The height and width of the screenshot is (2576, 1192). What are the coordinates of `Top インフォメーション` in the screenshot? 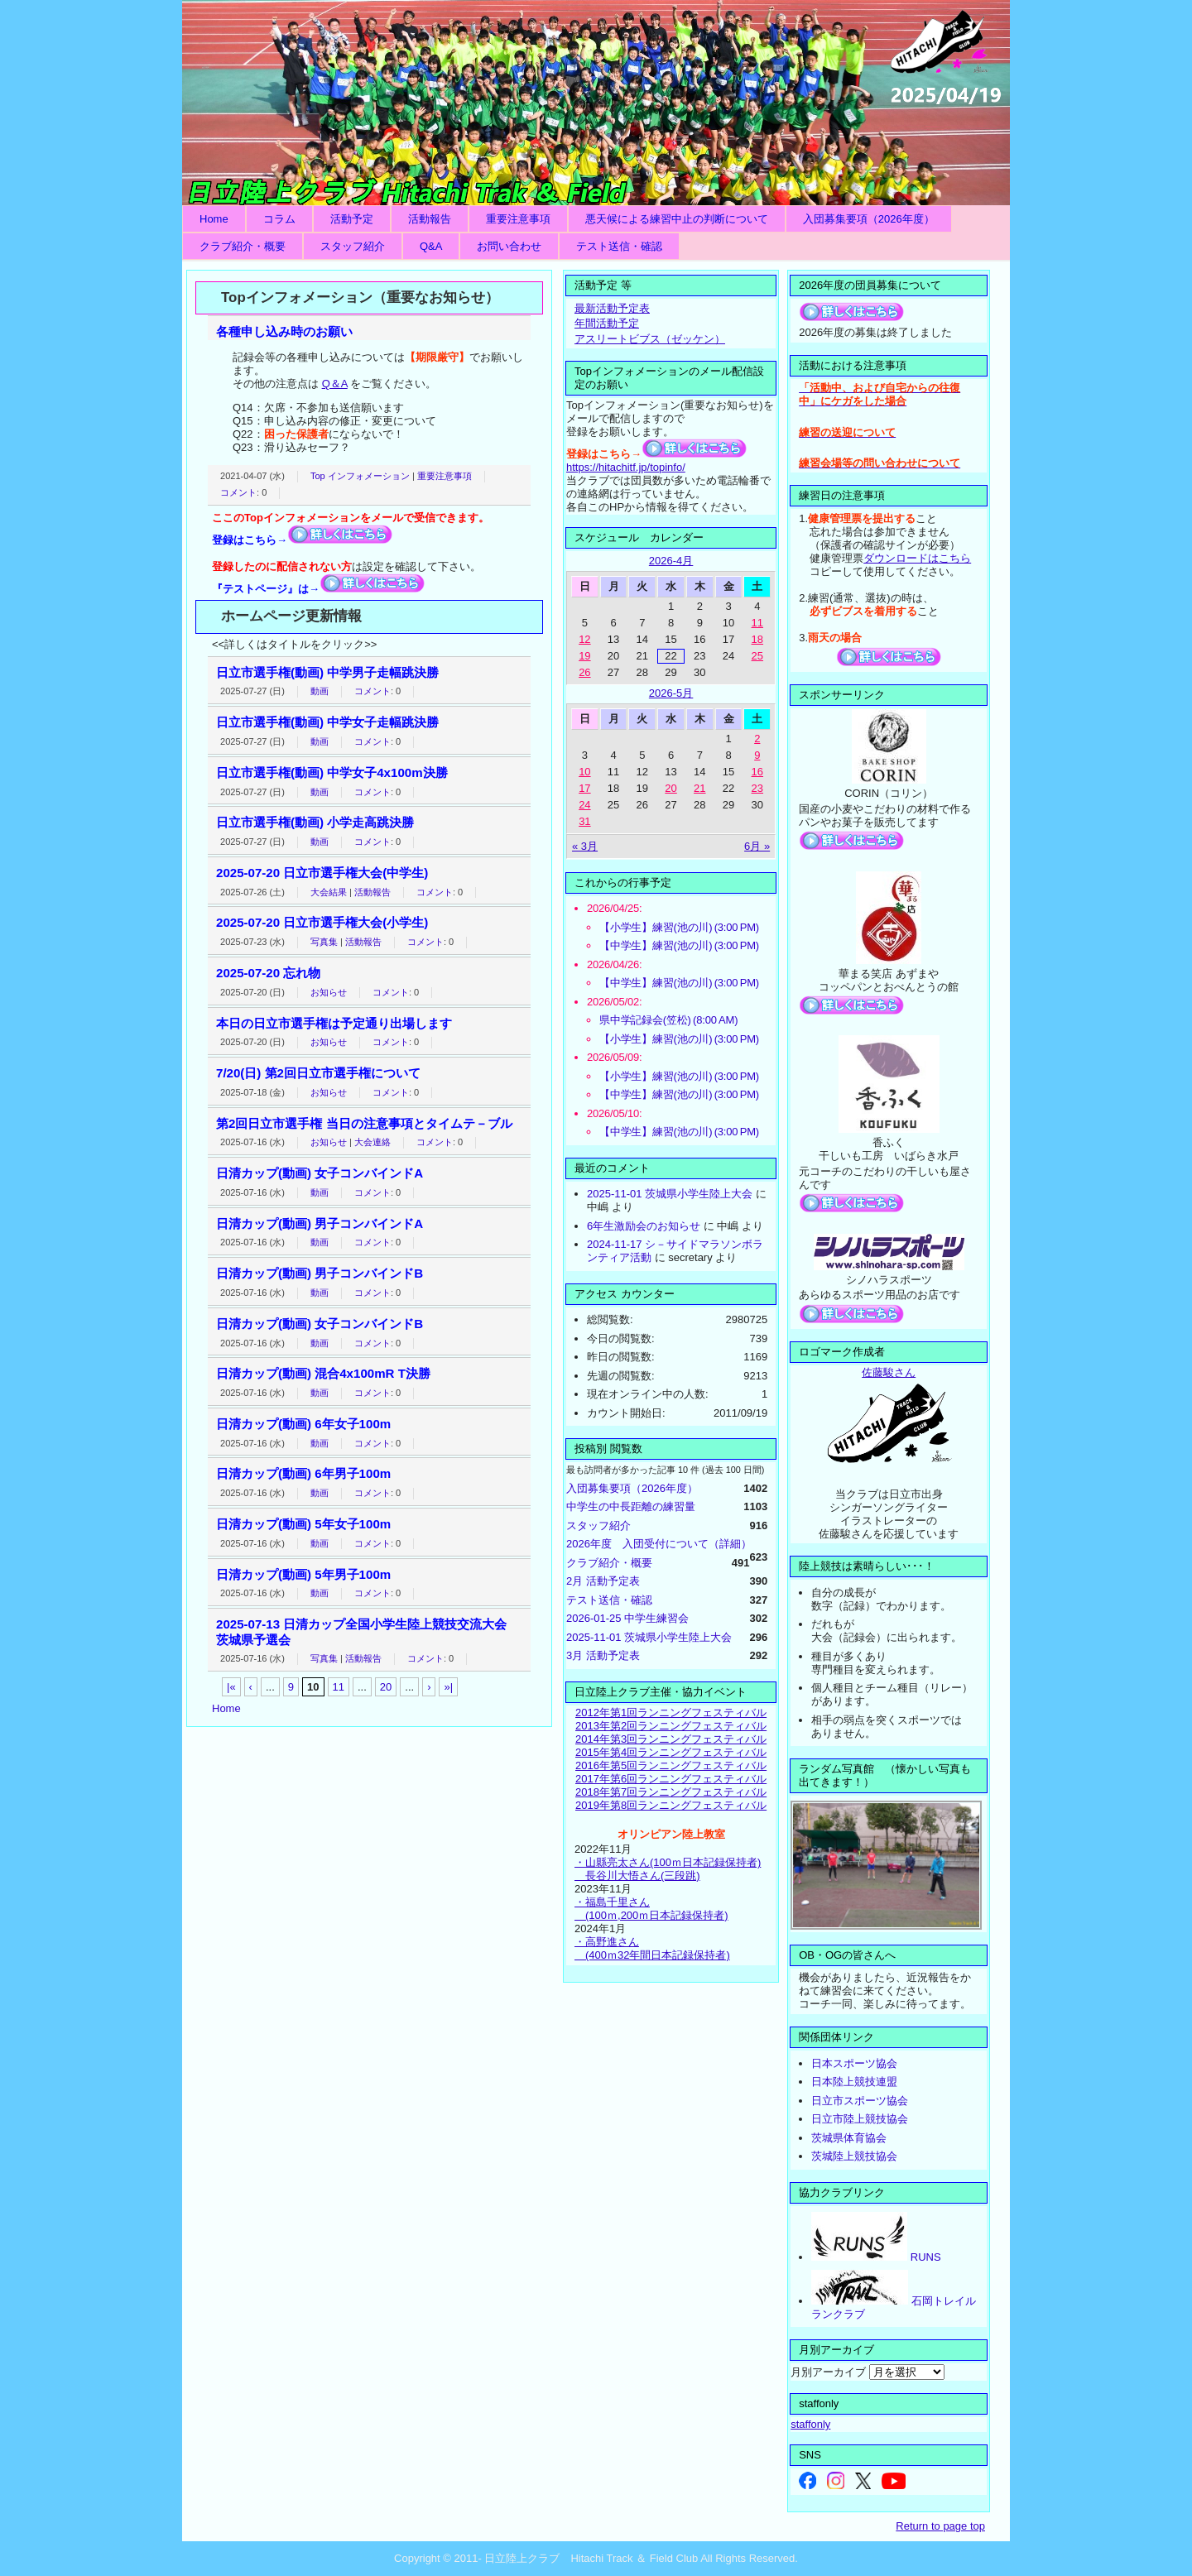 It's located at (360, 476).